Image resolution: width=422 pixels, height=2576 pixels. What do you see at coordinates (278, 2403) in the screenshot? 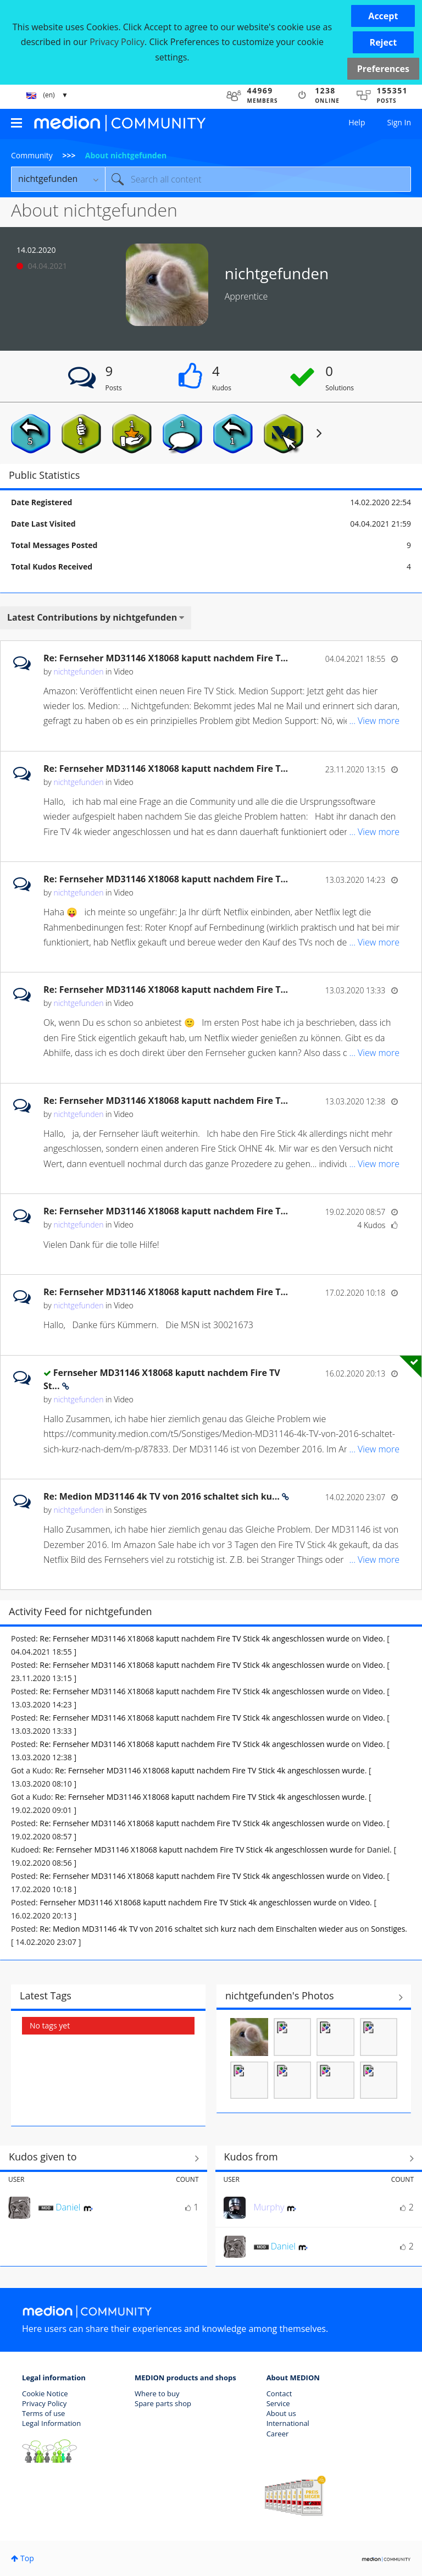
I see `Service` at bounding box center [278, 2403].